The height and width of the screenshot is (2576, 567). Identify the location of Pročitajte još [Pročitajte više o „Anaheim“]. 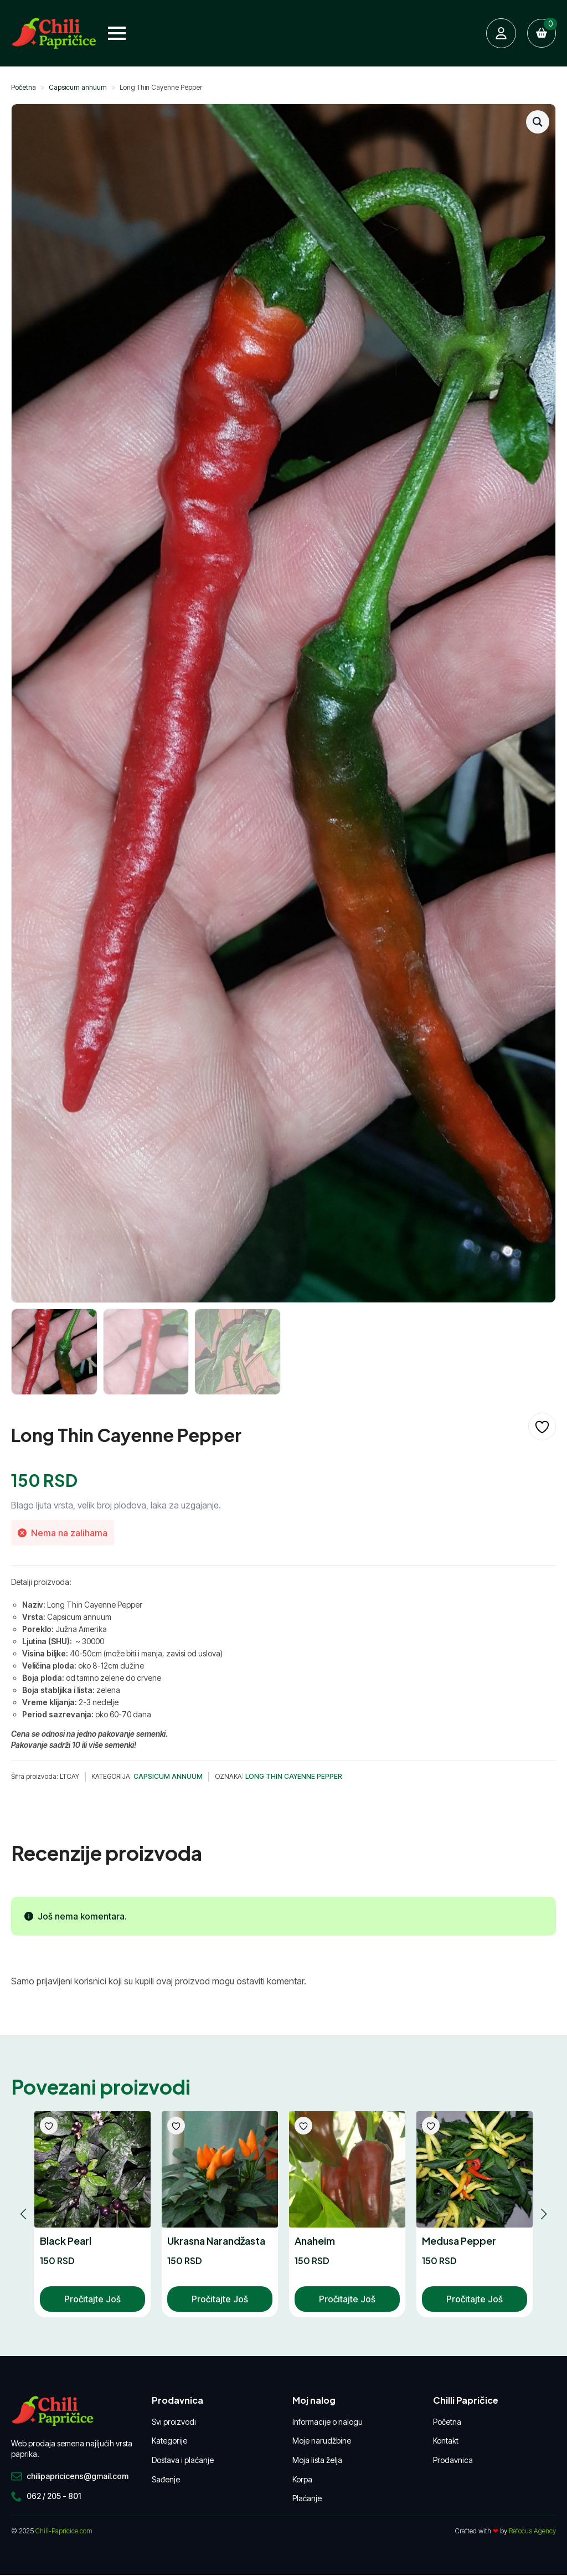
(347, 2299).